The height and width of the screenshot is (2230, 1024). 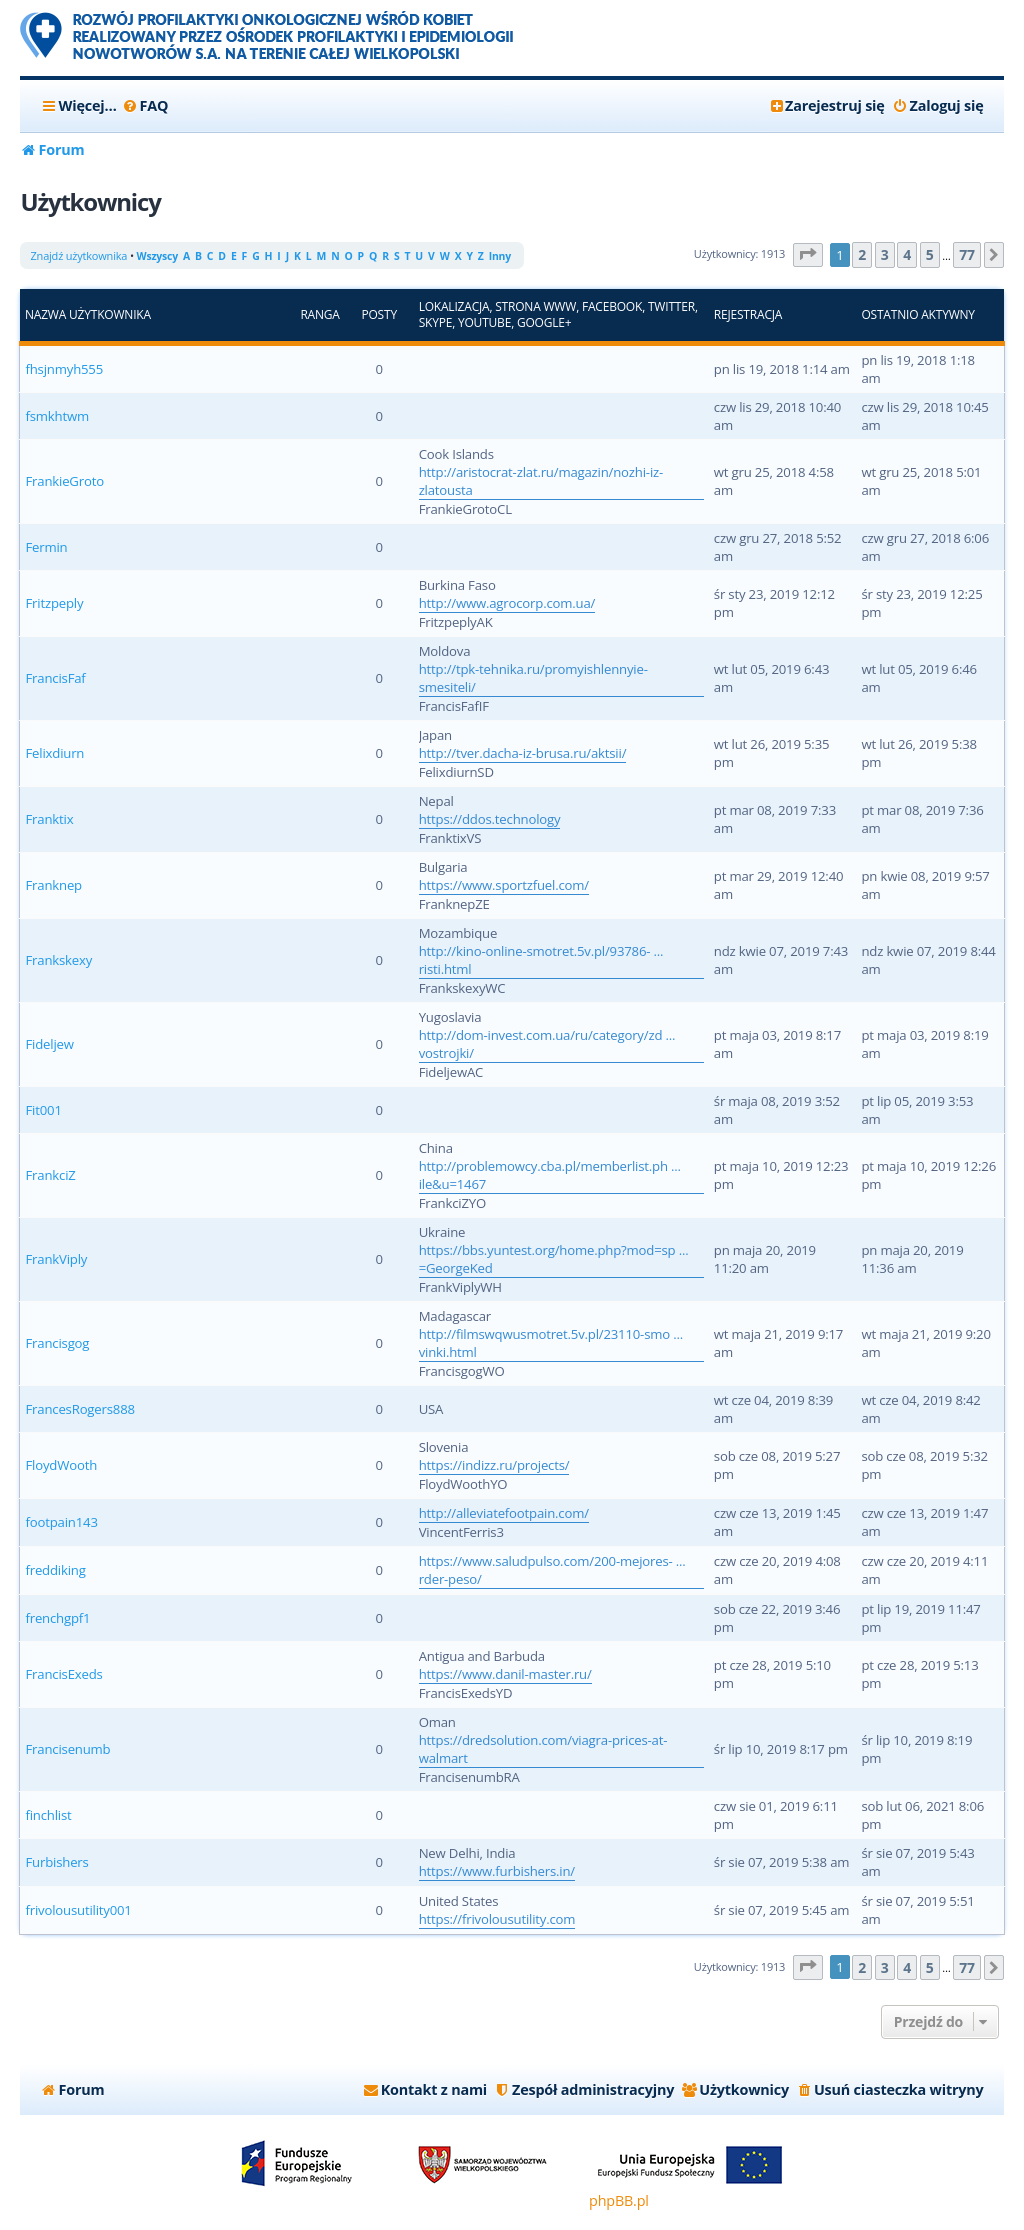 I want to click on finchlist, so click(x=48, y=1815).